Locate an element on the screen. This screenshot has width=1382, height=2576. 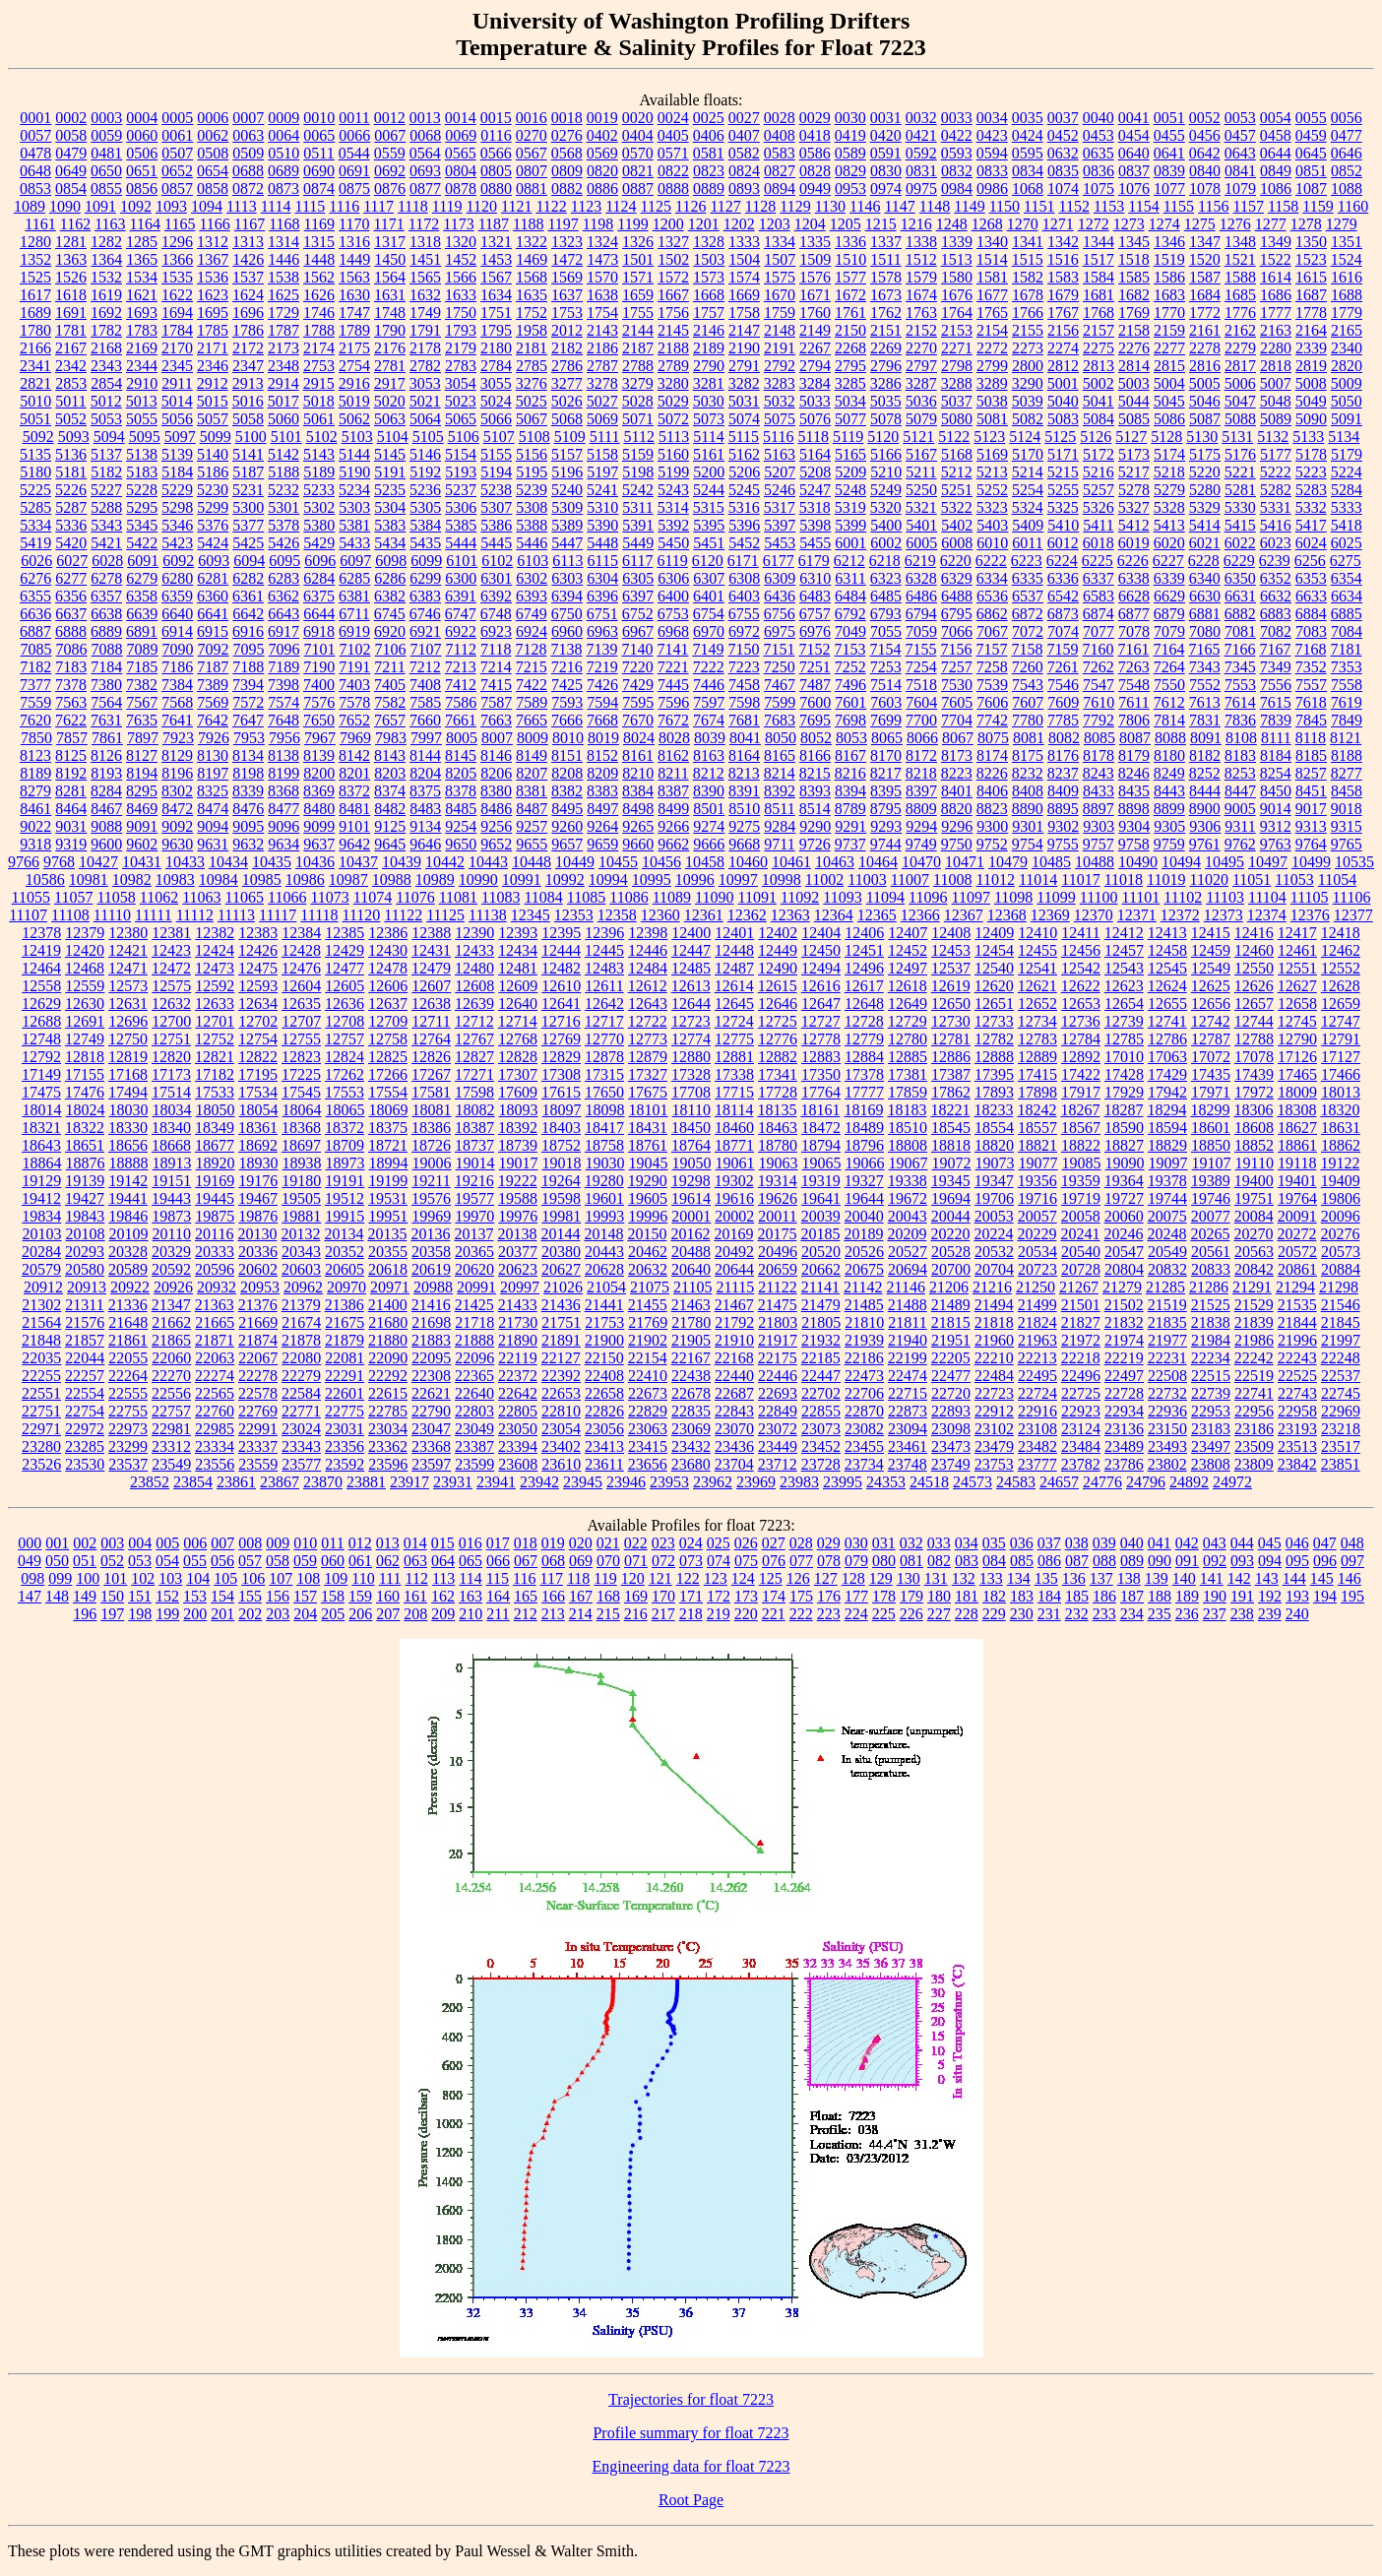
12883 is located at coordinates (821, 1056).